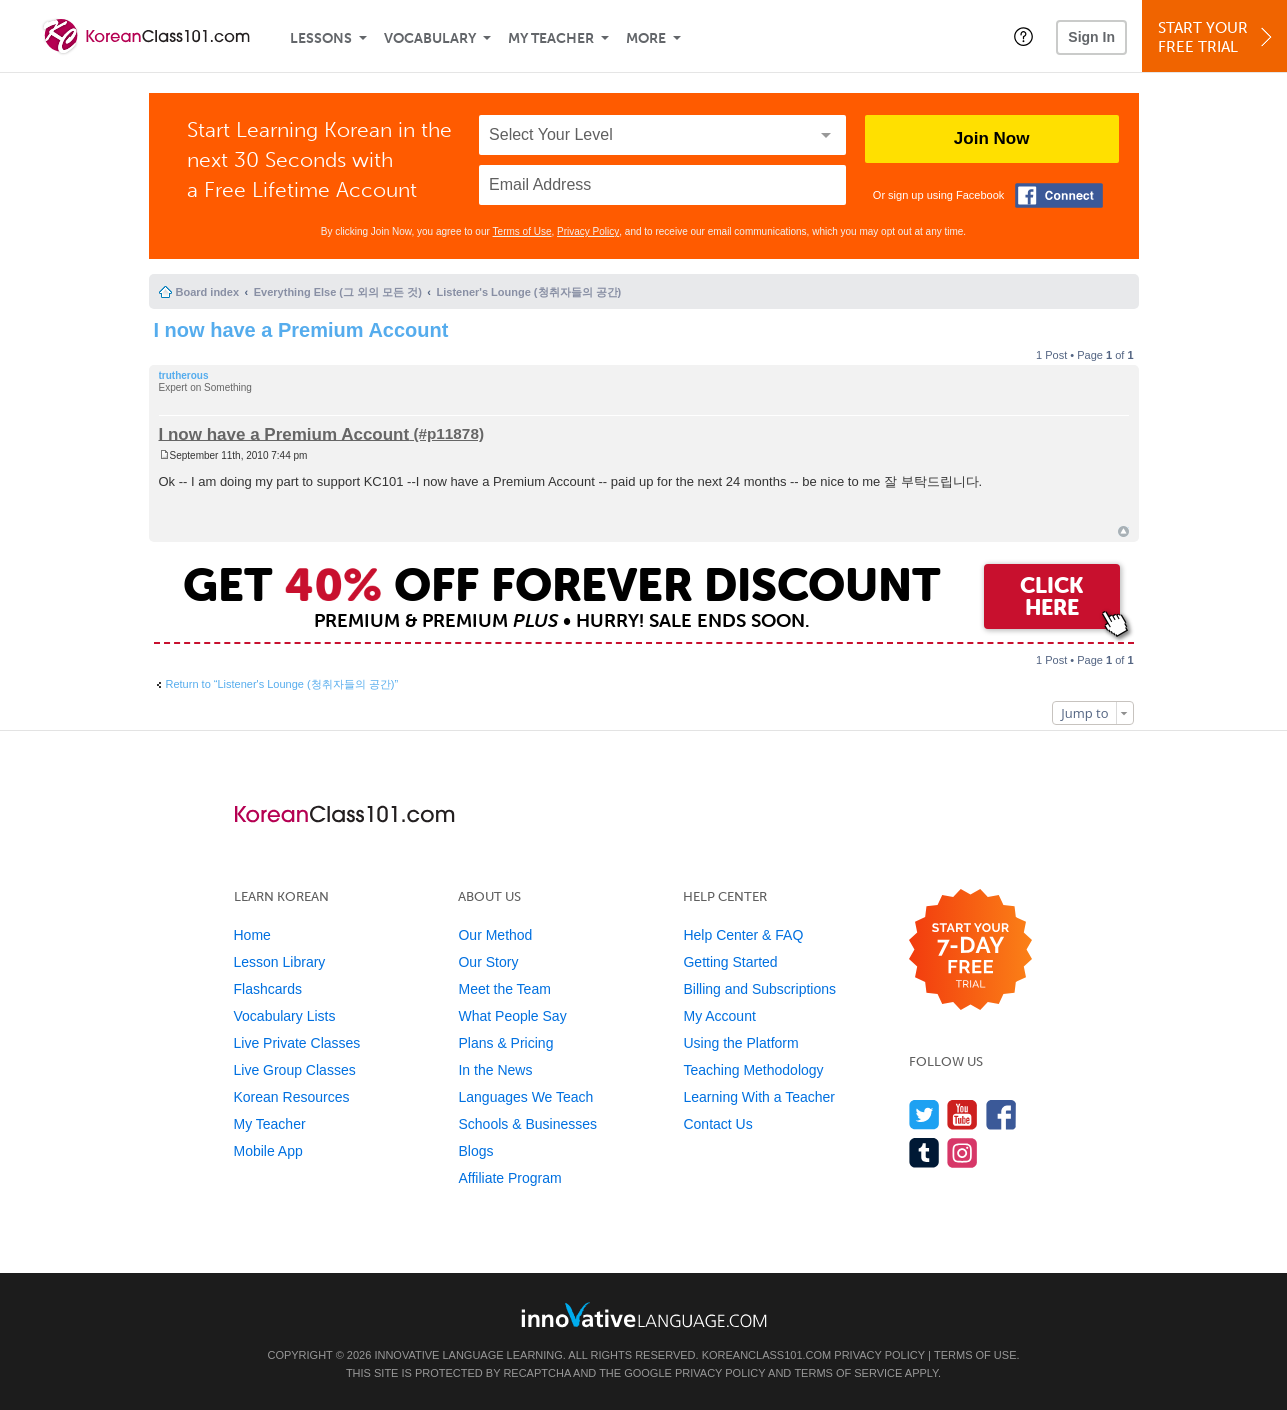  Describe the element at coordinates (285, 1016) in the screenshot. I see `Vocabulary Lists` at that location.